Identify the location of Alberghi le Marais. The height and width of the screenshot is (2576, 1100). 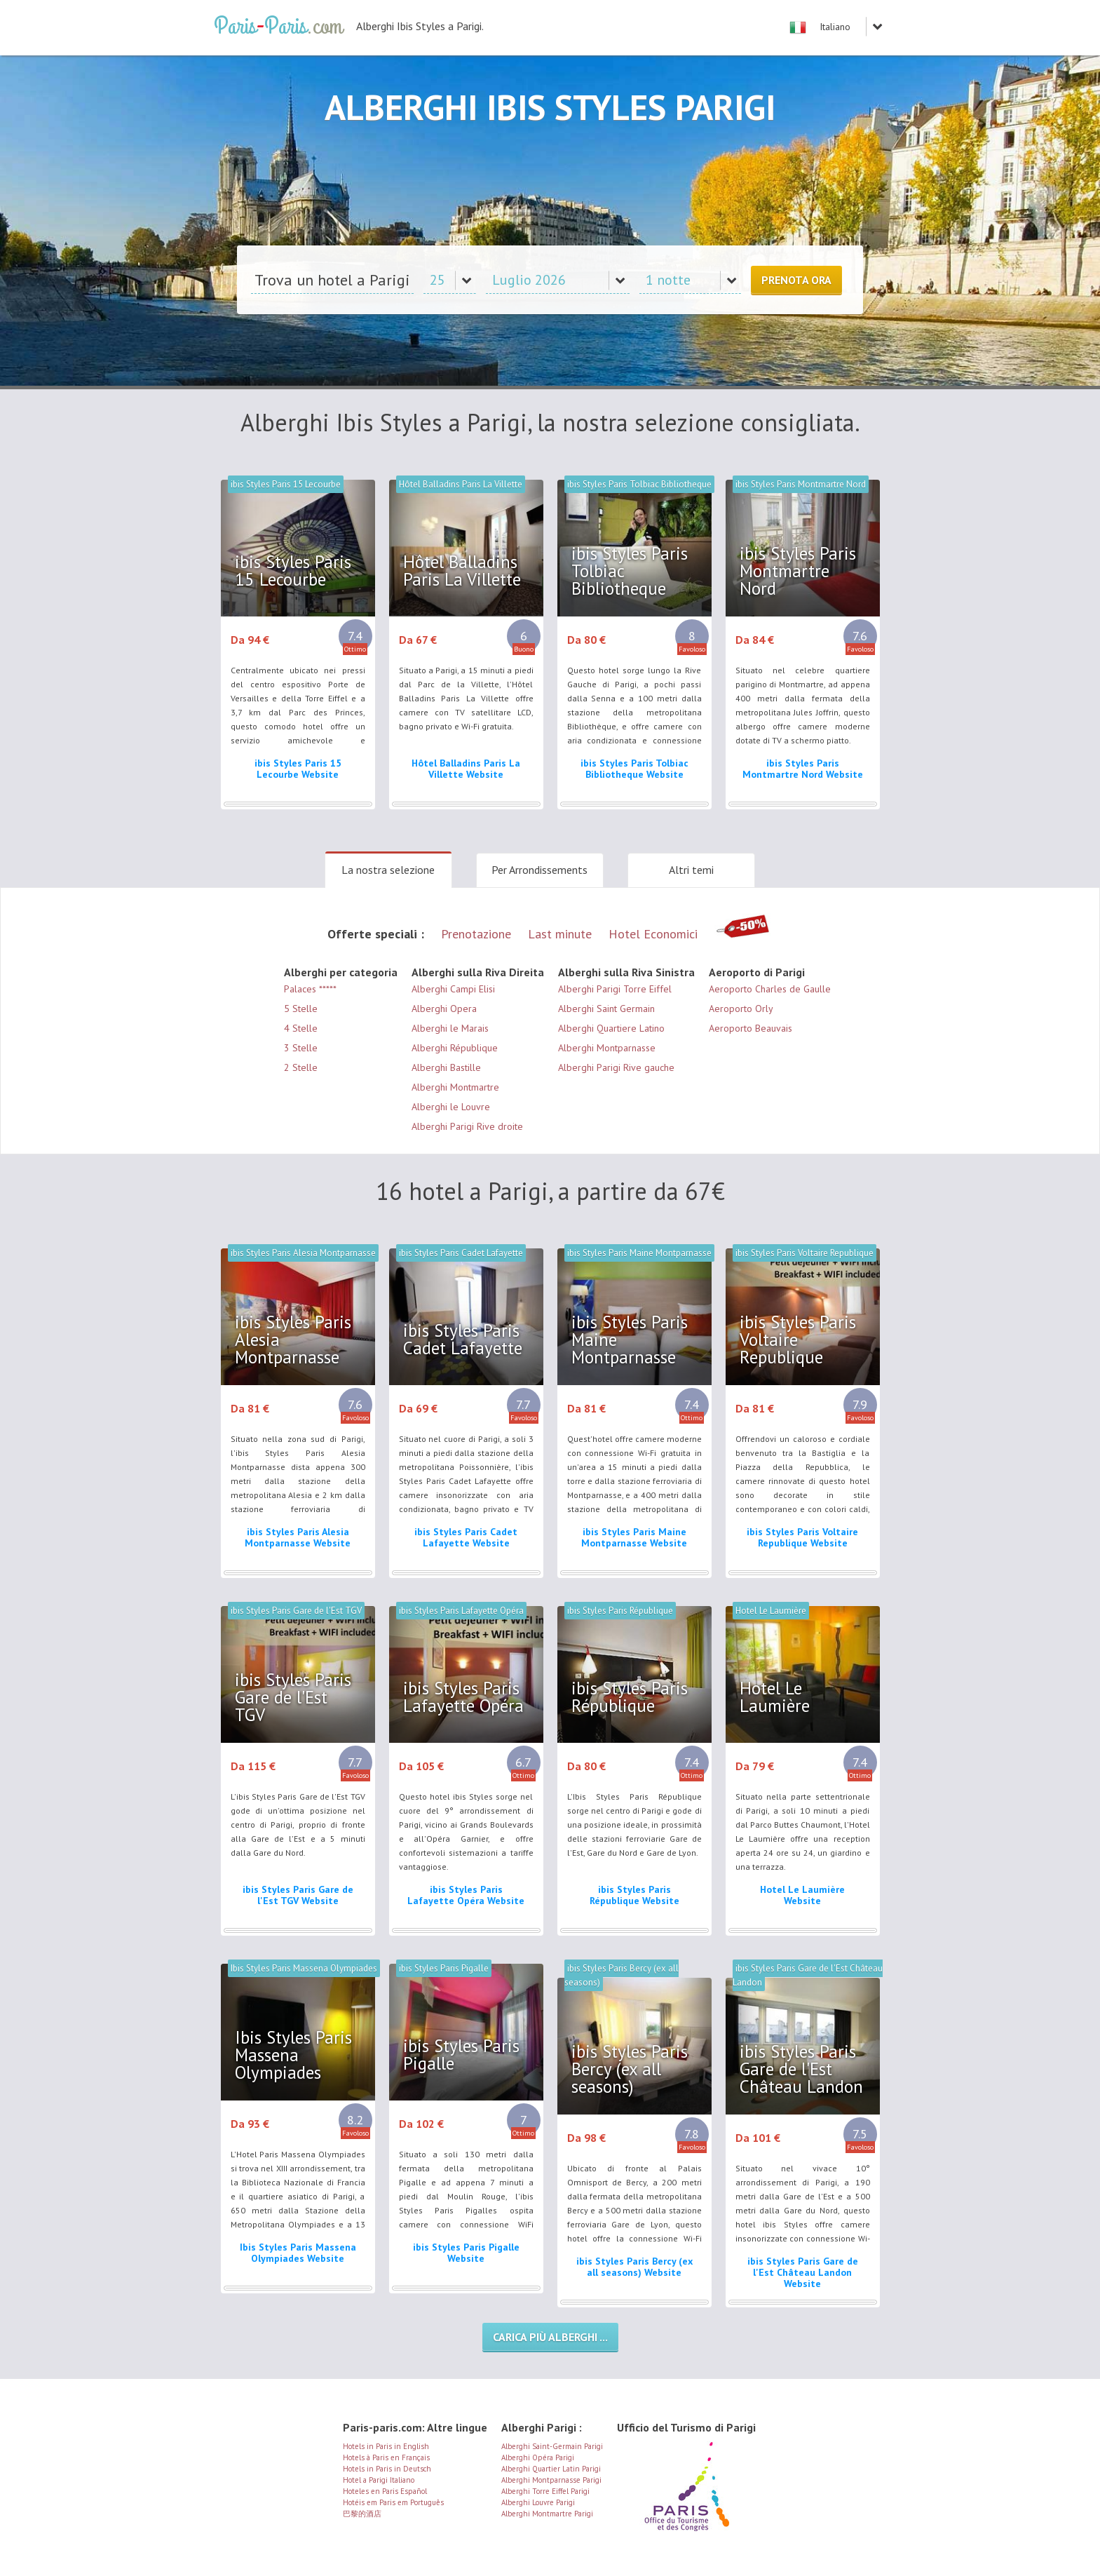
(450, 1028).